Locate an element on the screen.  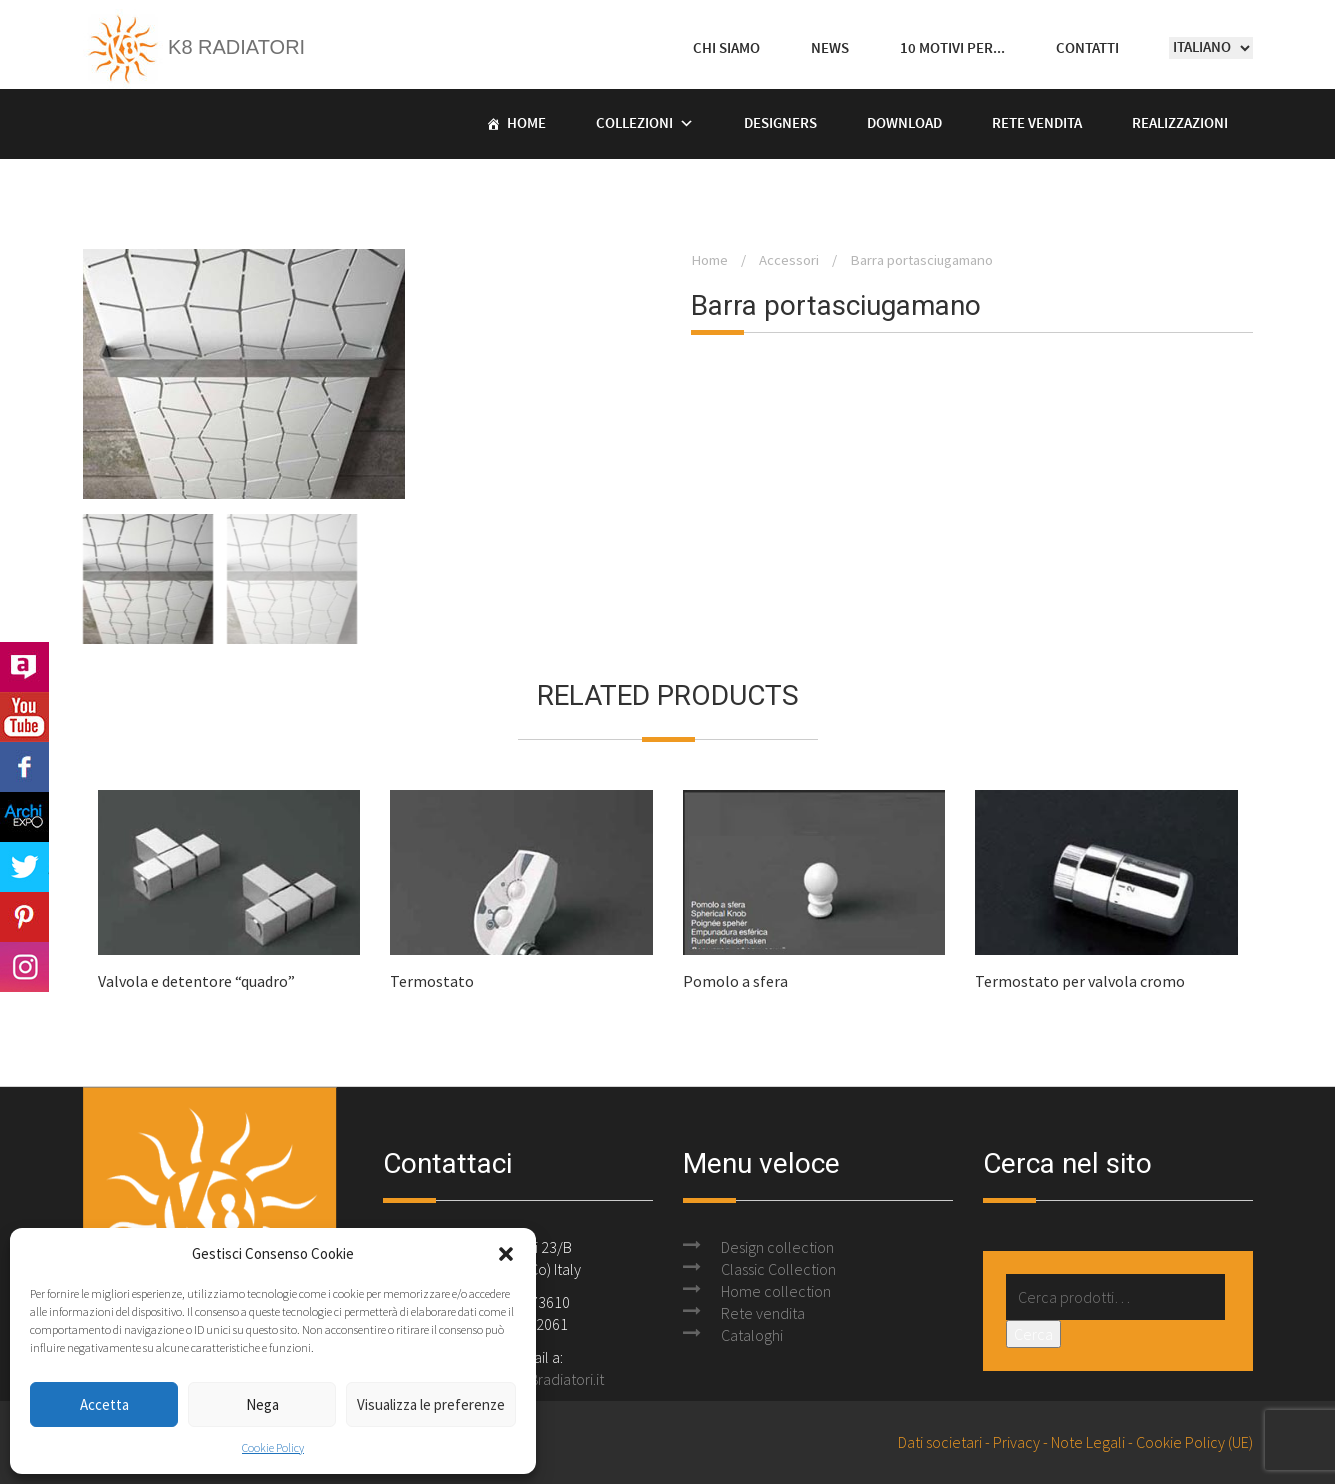
Realizzazioni is located at coordinates (1180, 124).